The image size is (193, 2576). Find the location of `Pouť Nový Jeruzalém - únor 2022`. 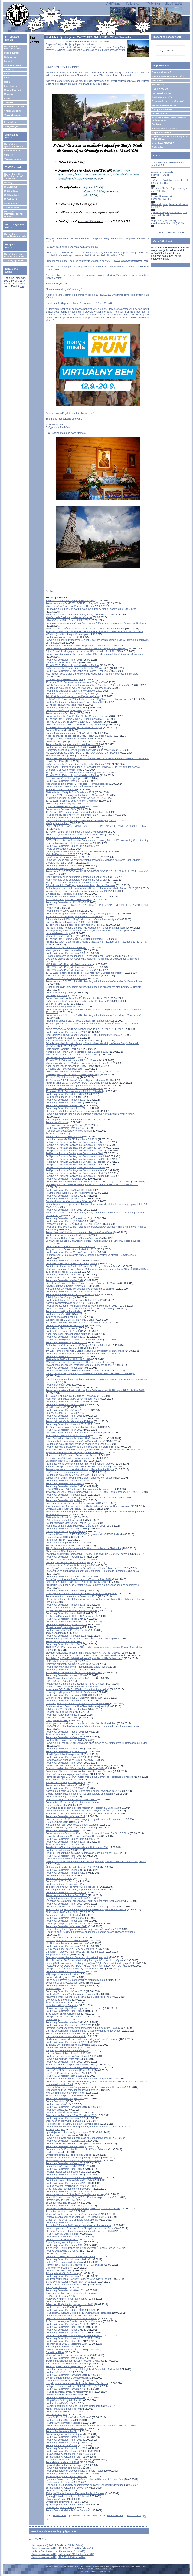

Pouť Nový Jeruzalém - únor 2022 is located at coordinates (64, 1102).